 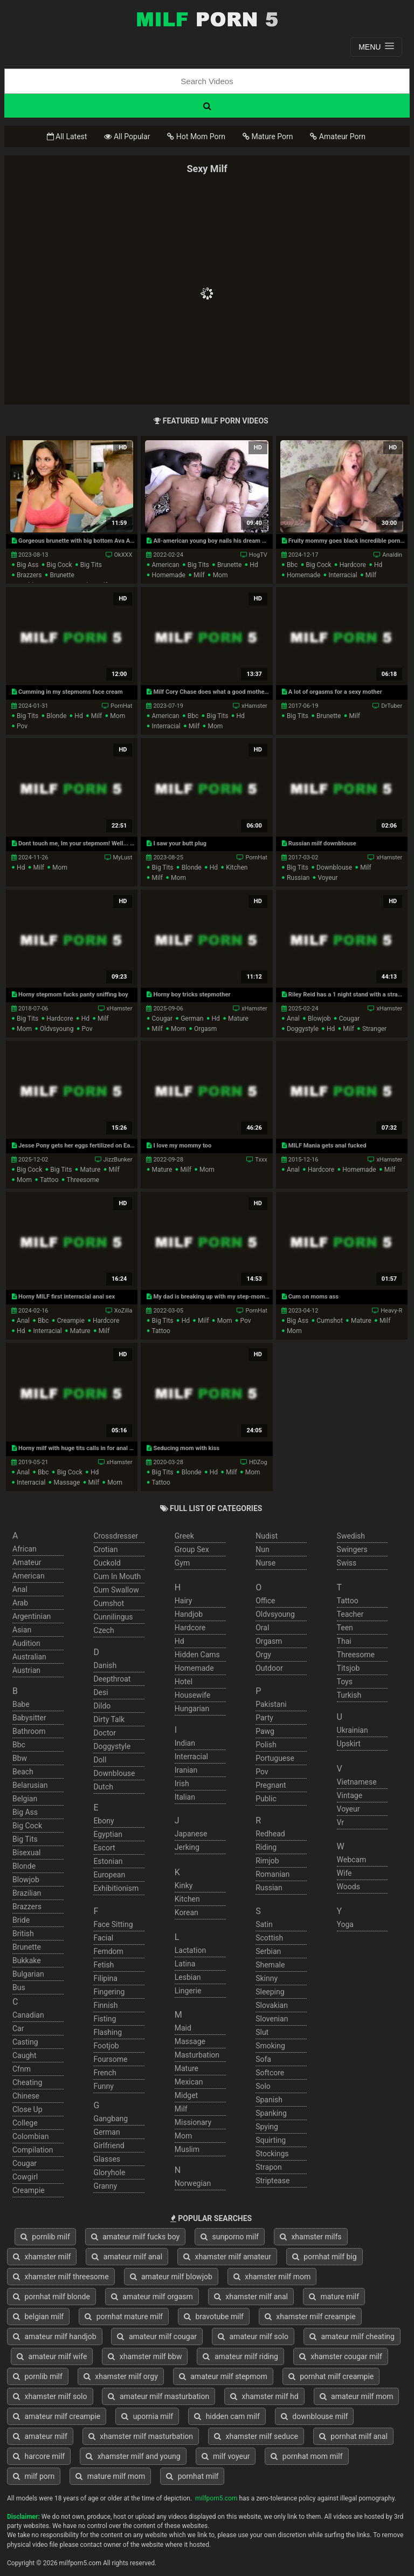 What do you see at coordinates (187, 1847) in the screenshot?
I see `jerking` at bounding box center [187, 1847].